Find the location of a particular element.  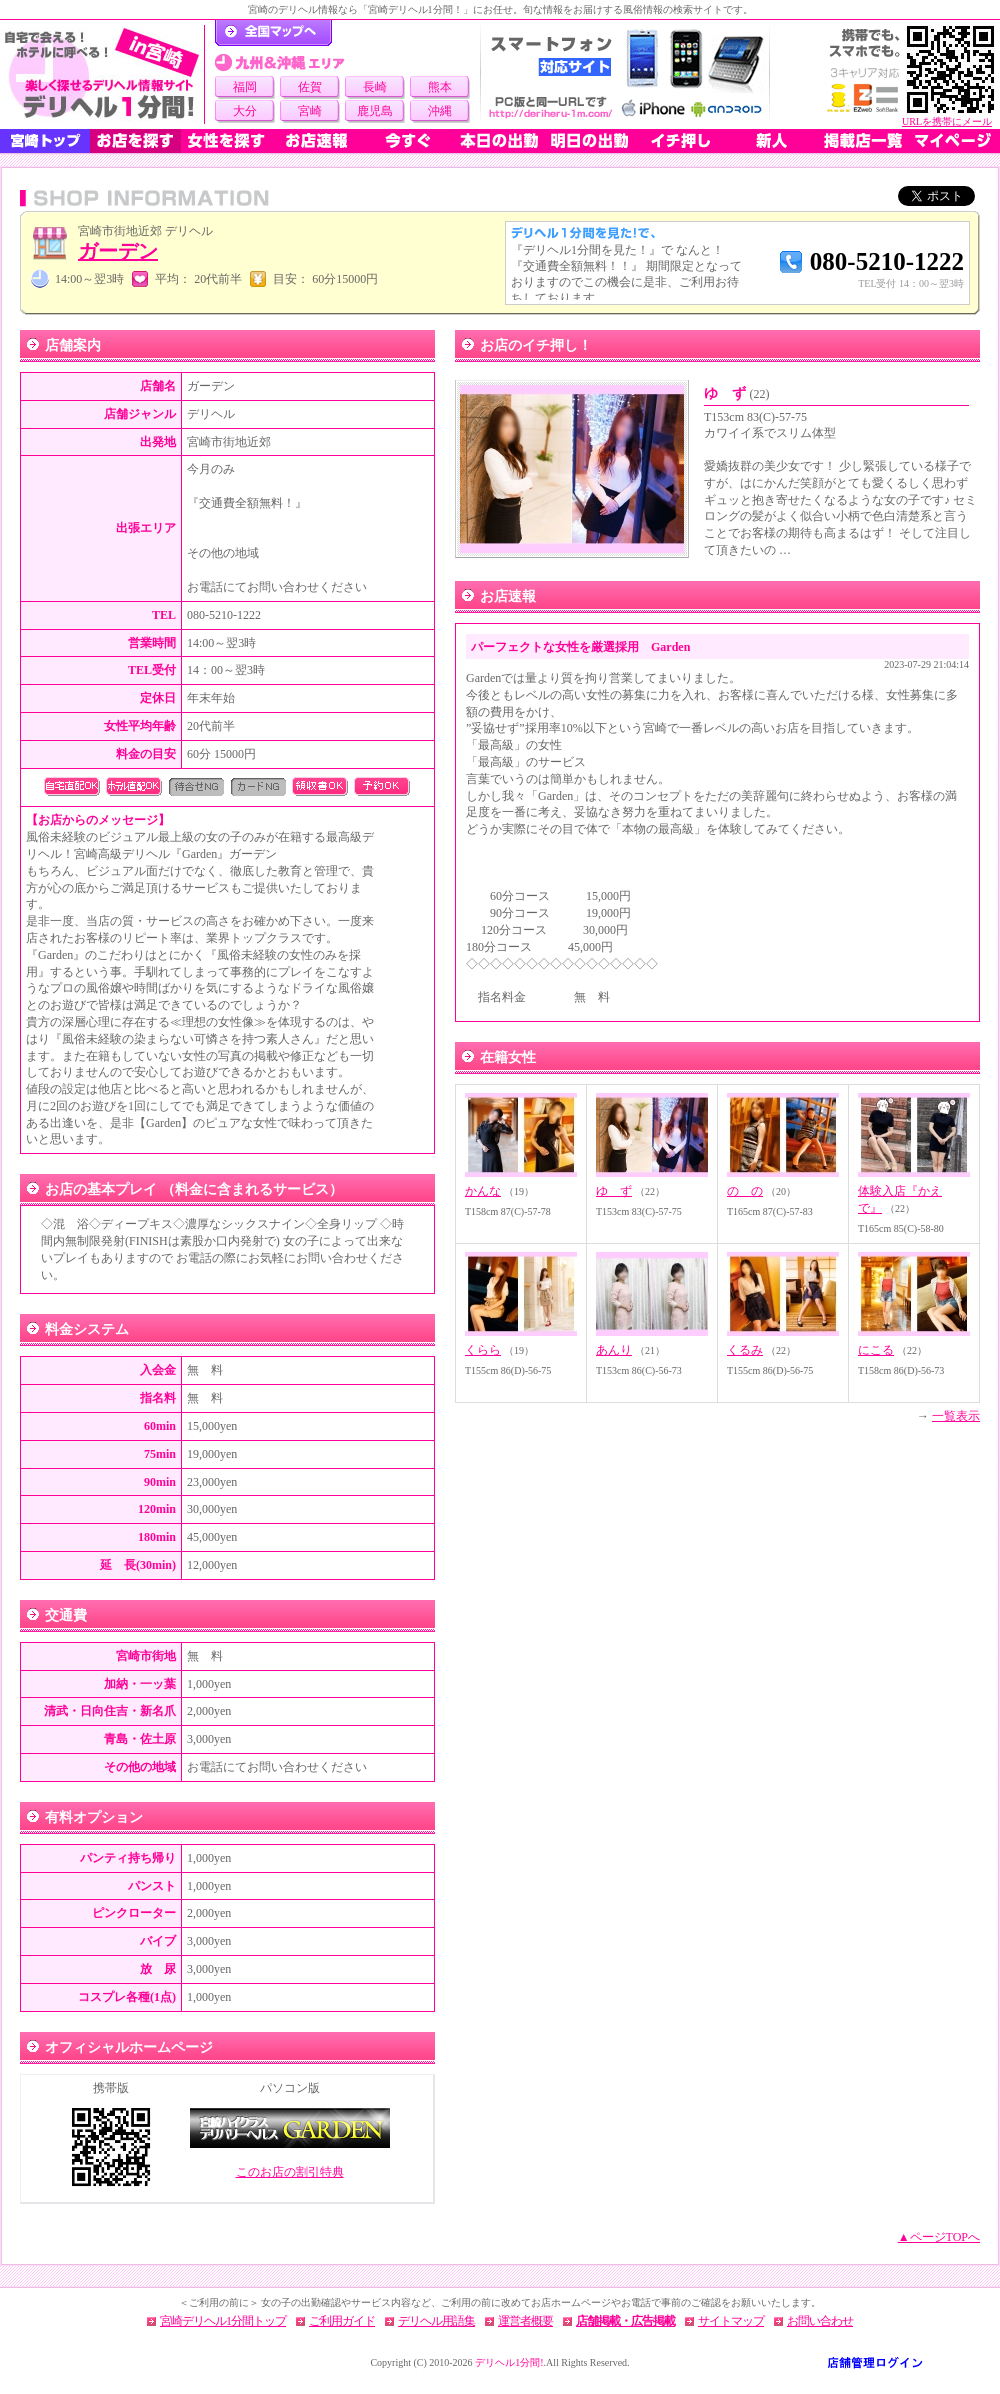

ご利用ガイド is located at coordinates (342, 2321).